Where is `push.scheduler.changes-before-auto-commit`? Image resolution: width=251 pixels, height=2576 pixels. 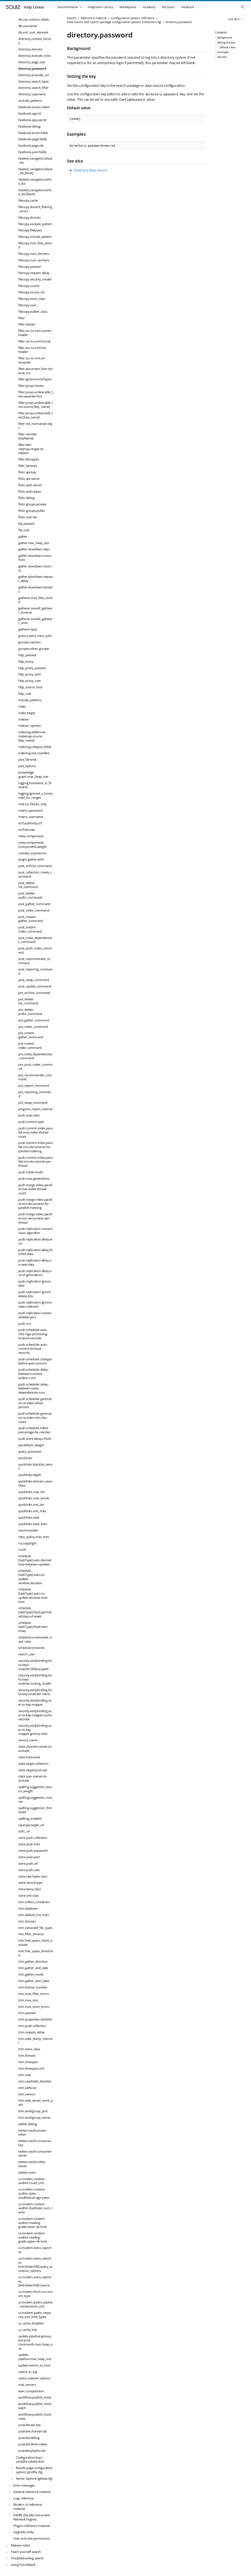 push.scheduler.changes-before-auto-commit is located at coordinates (35, 1361).